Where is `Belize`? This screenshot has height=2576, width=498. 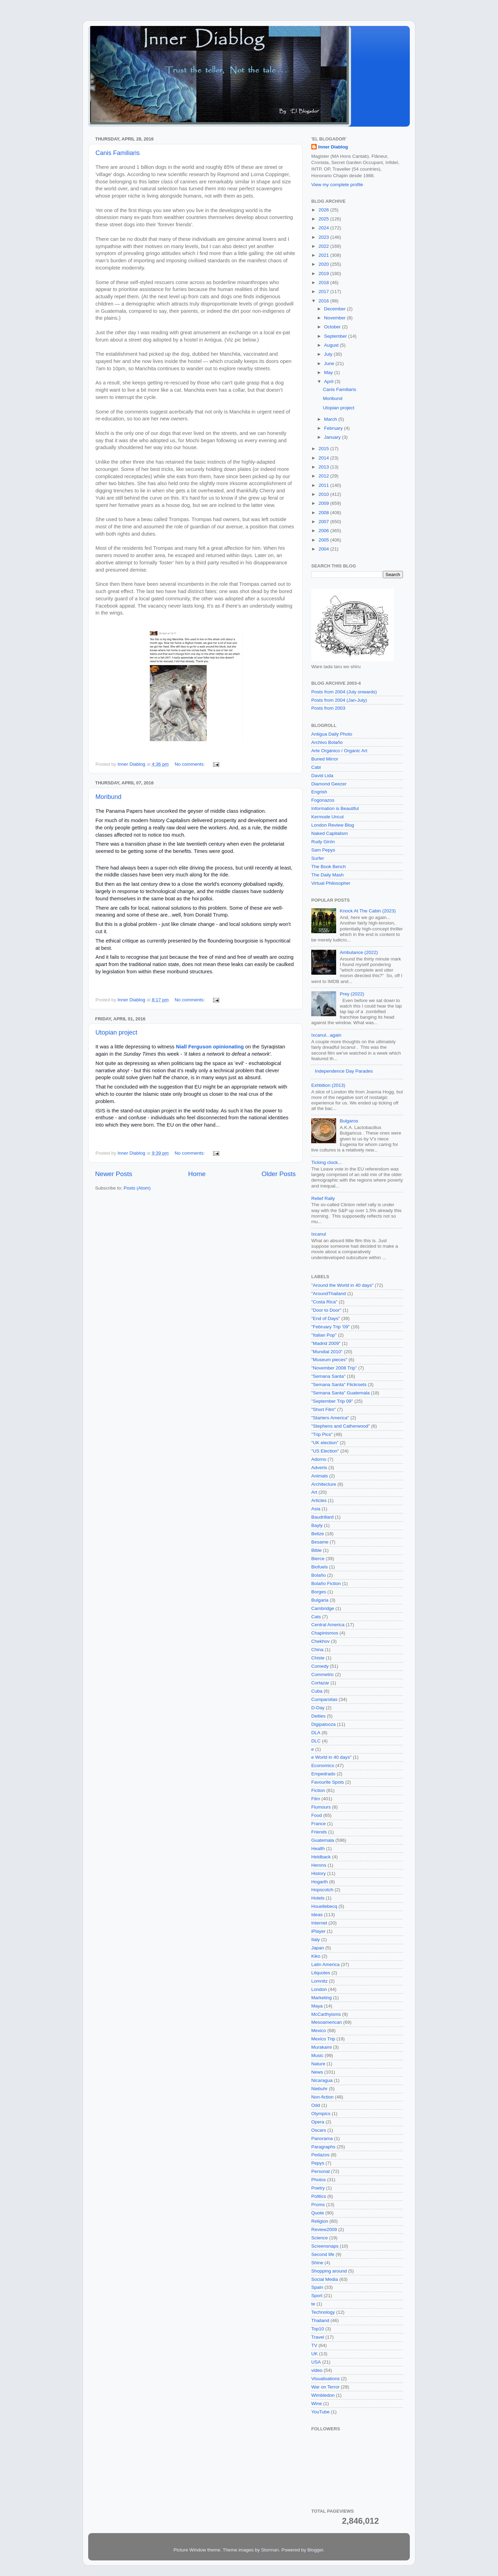
Belize is located at coordinates (317, 1533).